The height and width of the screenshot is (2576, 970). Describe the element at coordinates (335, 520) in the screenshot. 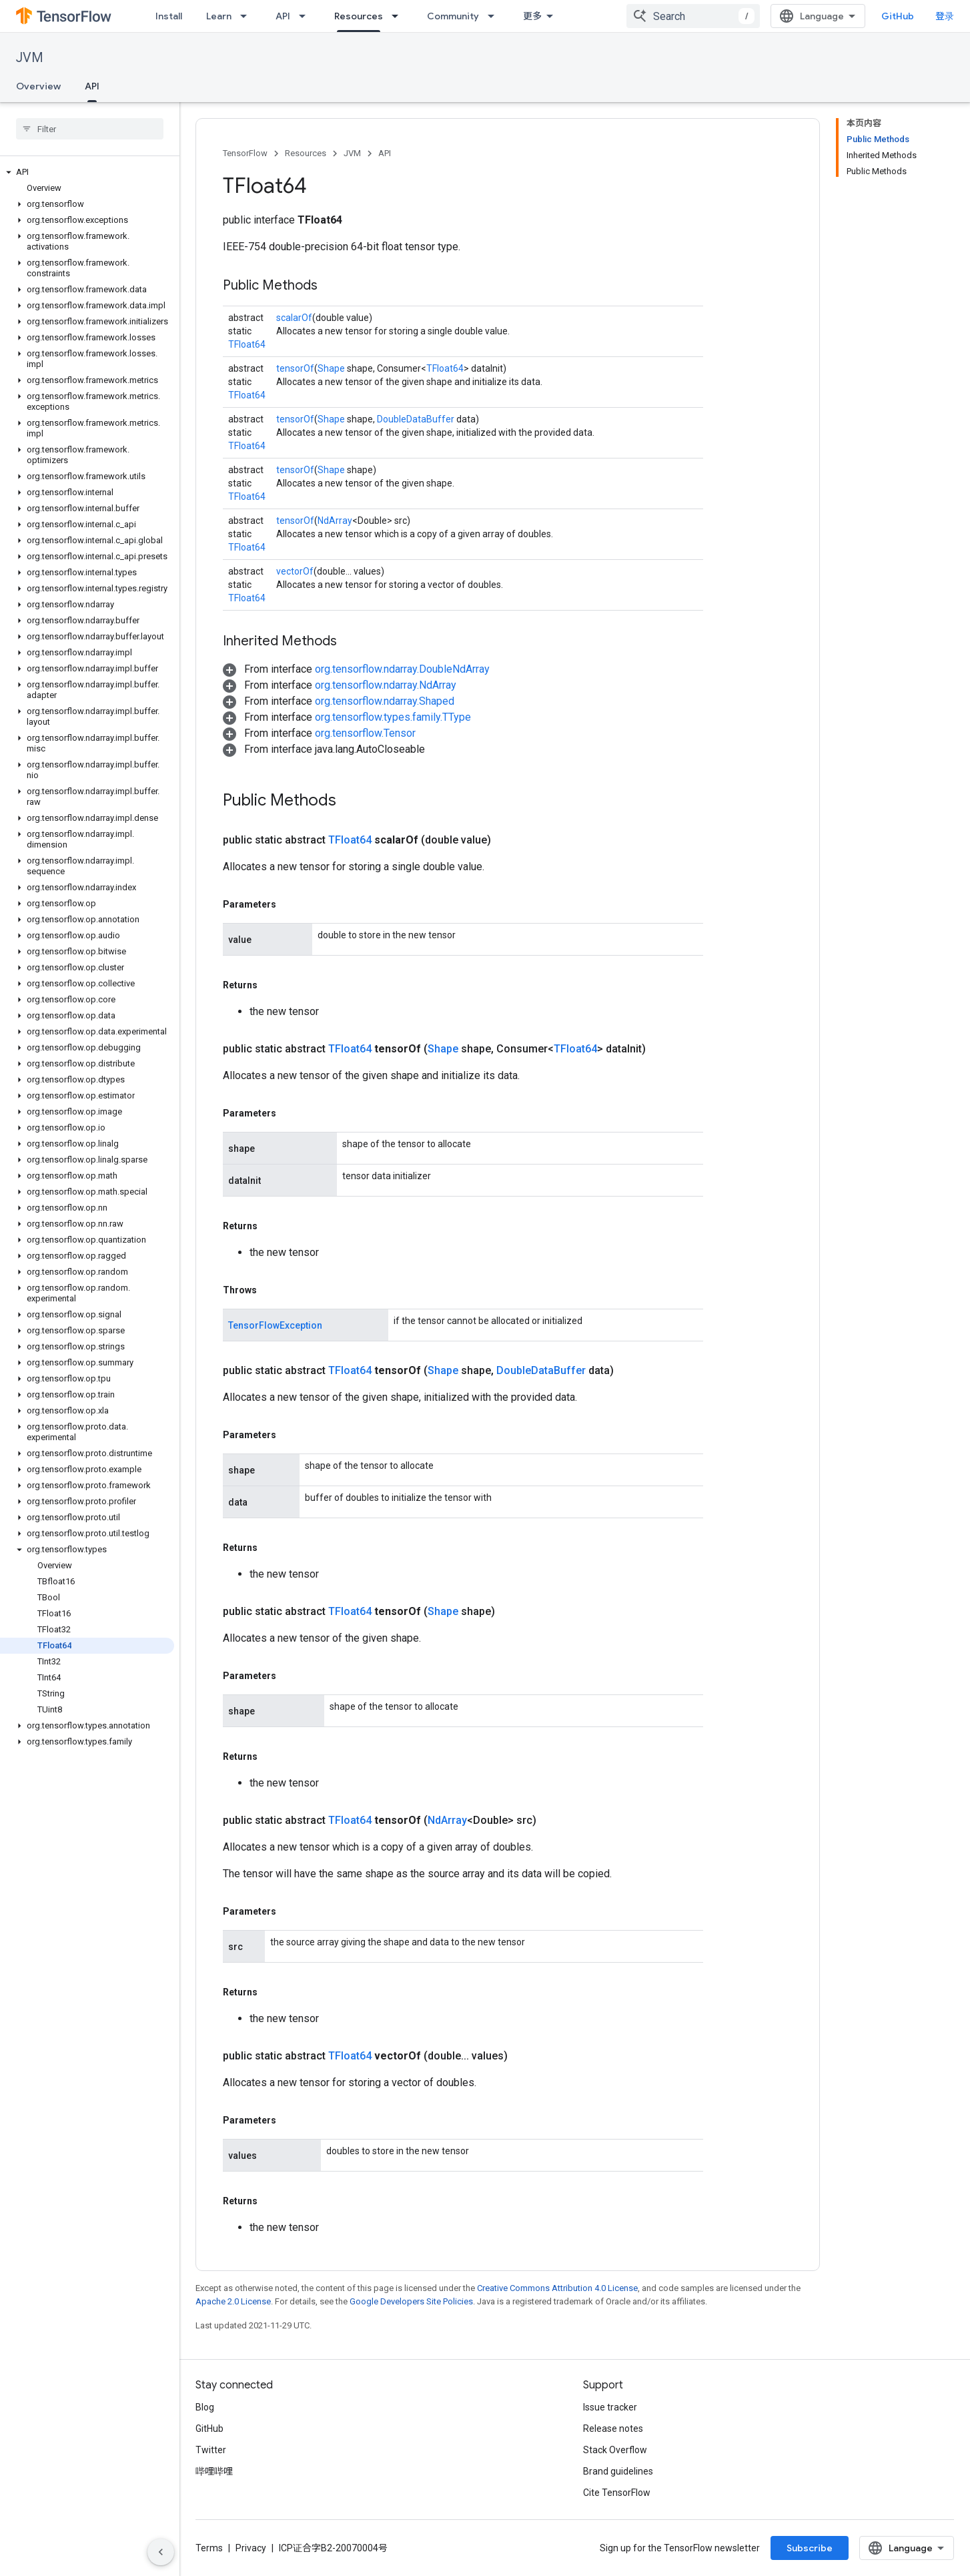

I see `NdArray` at that location.